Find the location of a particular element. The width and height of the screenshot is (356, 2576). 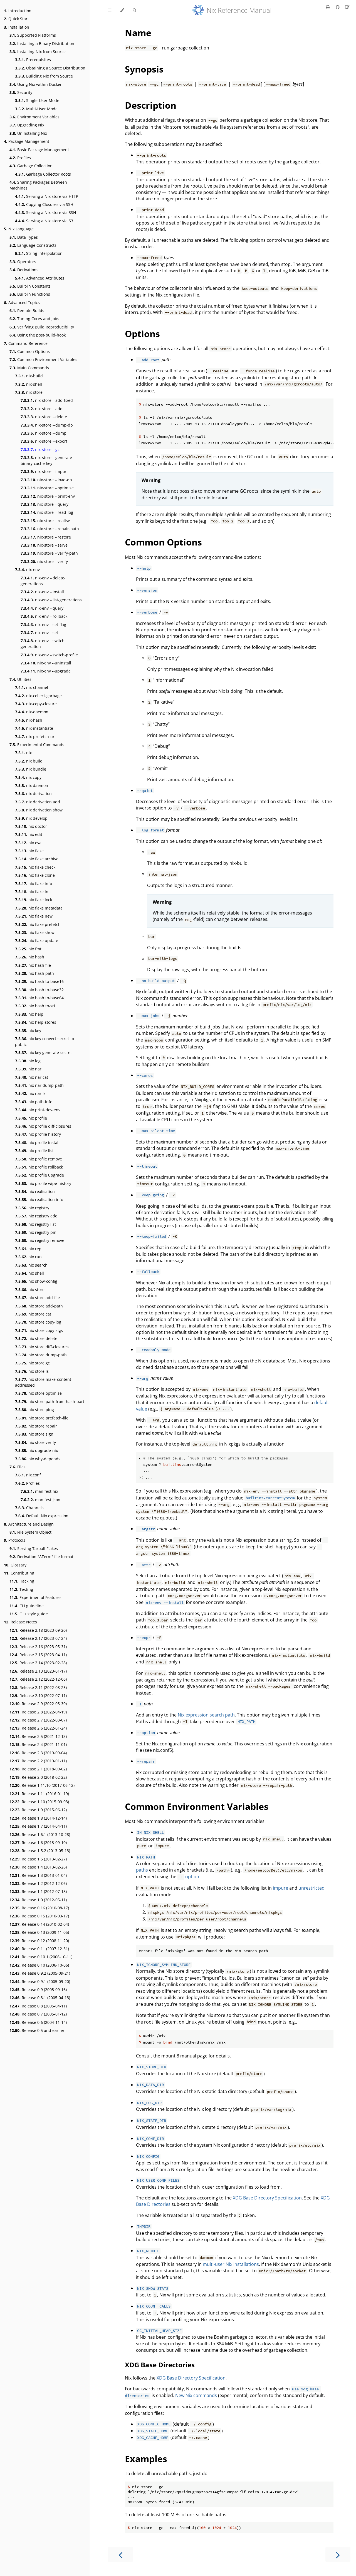

Release 1.11 (2016-01-19) is located at coordinates (39, 1793).